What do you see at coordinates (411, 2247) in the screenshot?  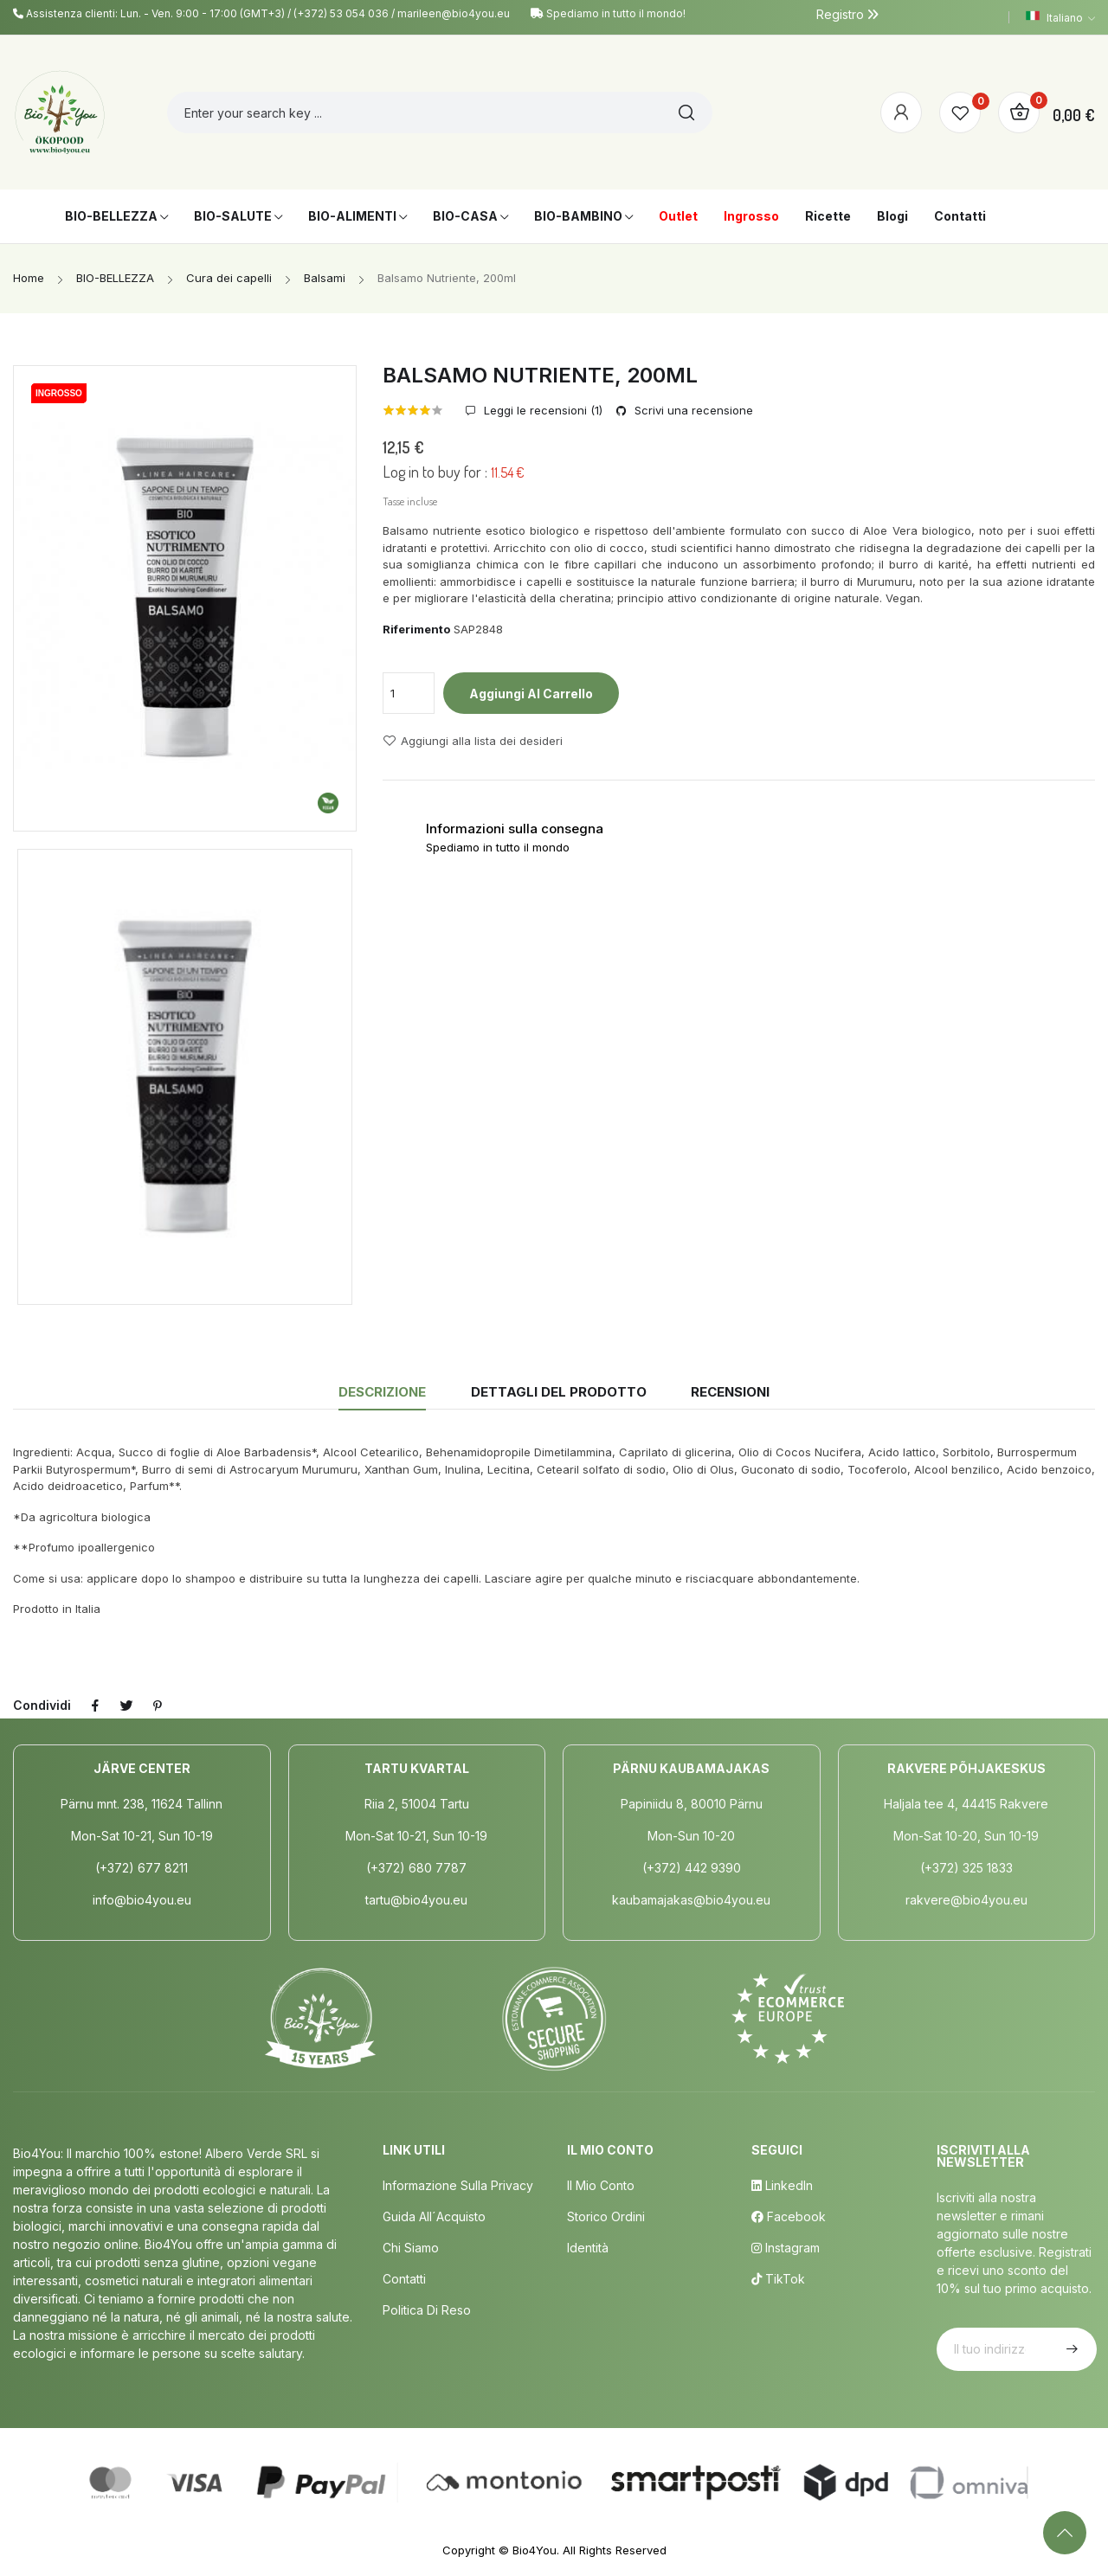 I see `Chi siamo` at bounding box center [411, 2247].